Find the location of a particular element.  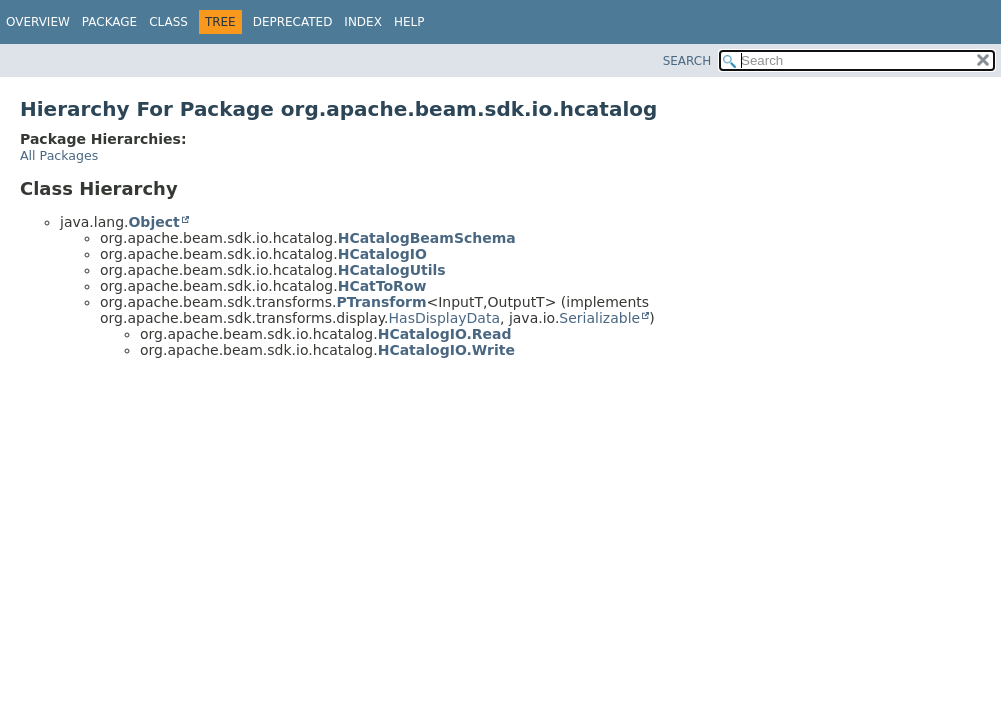

Help is located at coordinates (409, 22).